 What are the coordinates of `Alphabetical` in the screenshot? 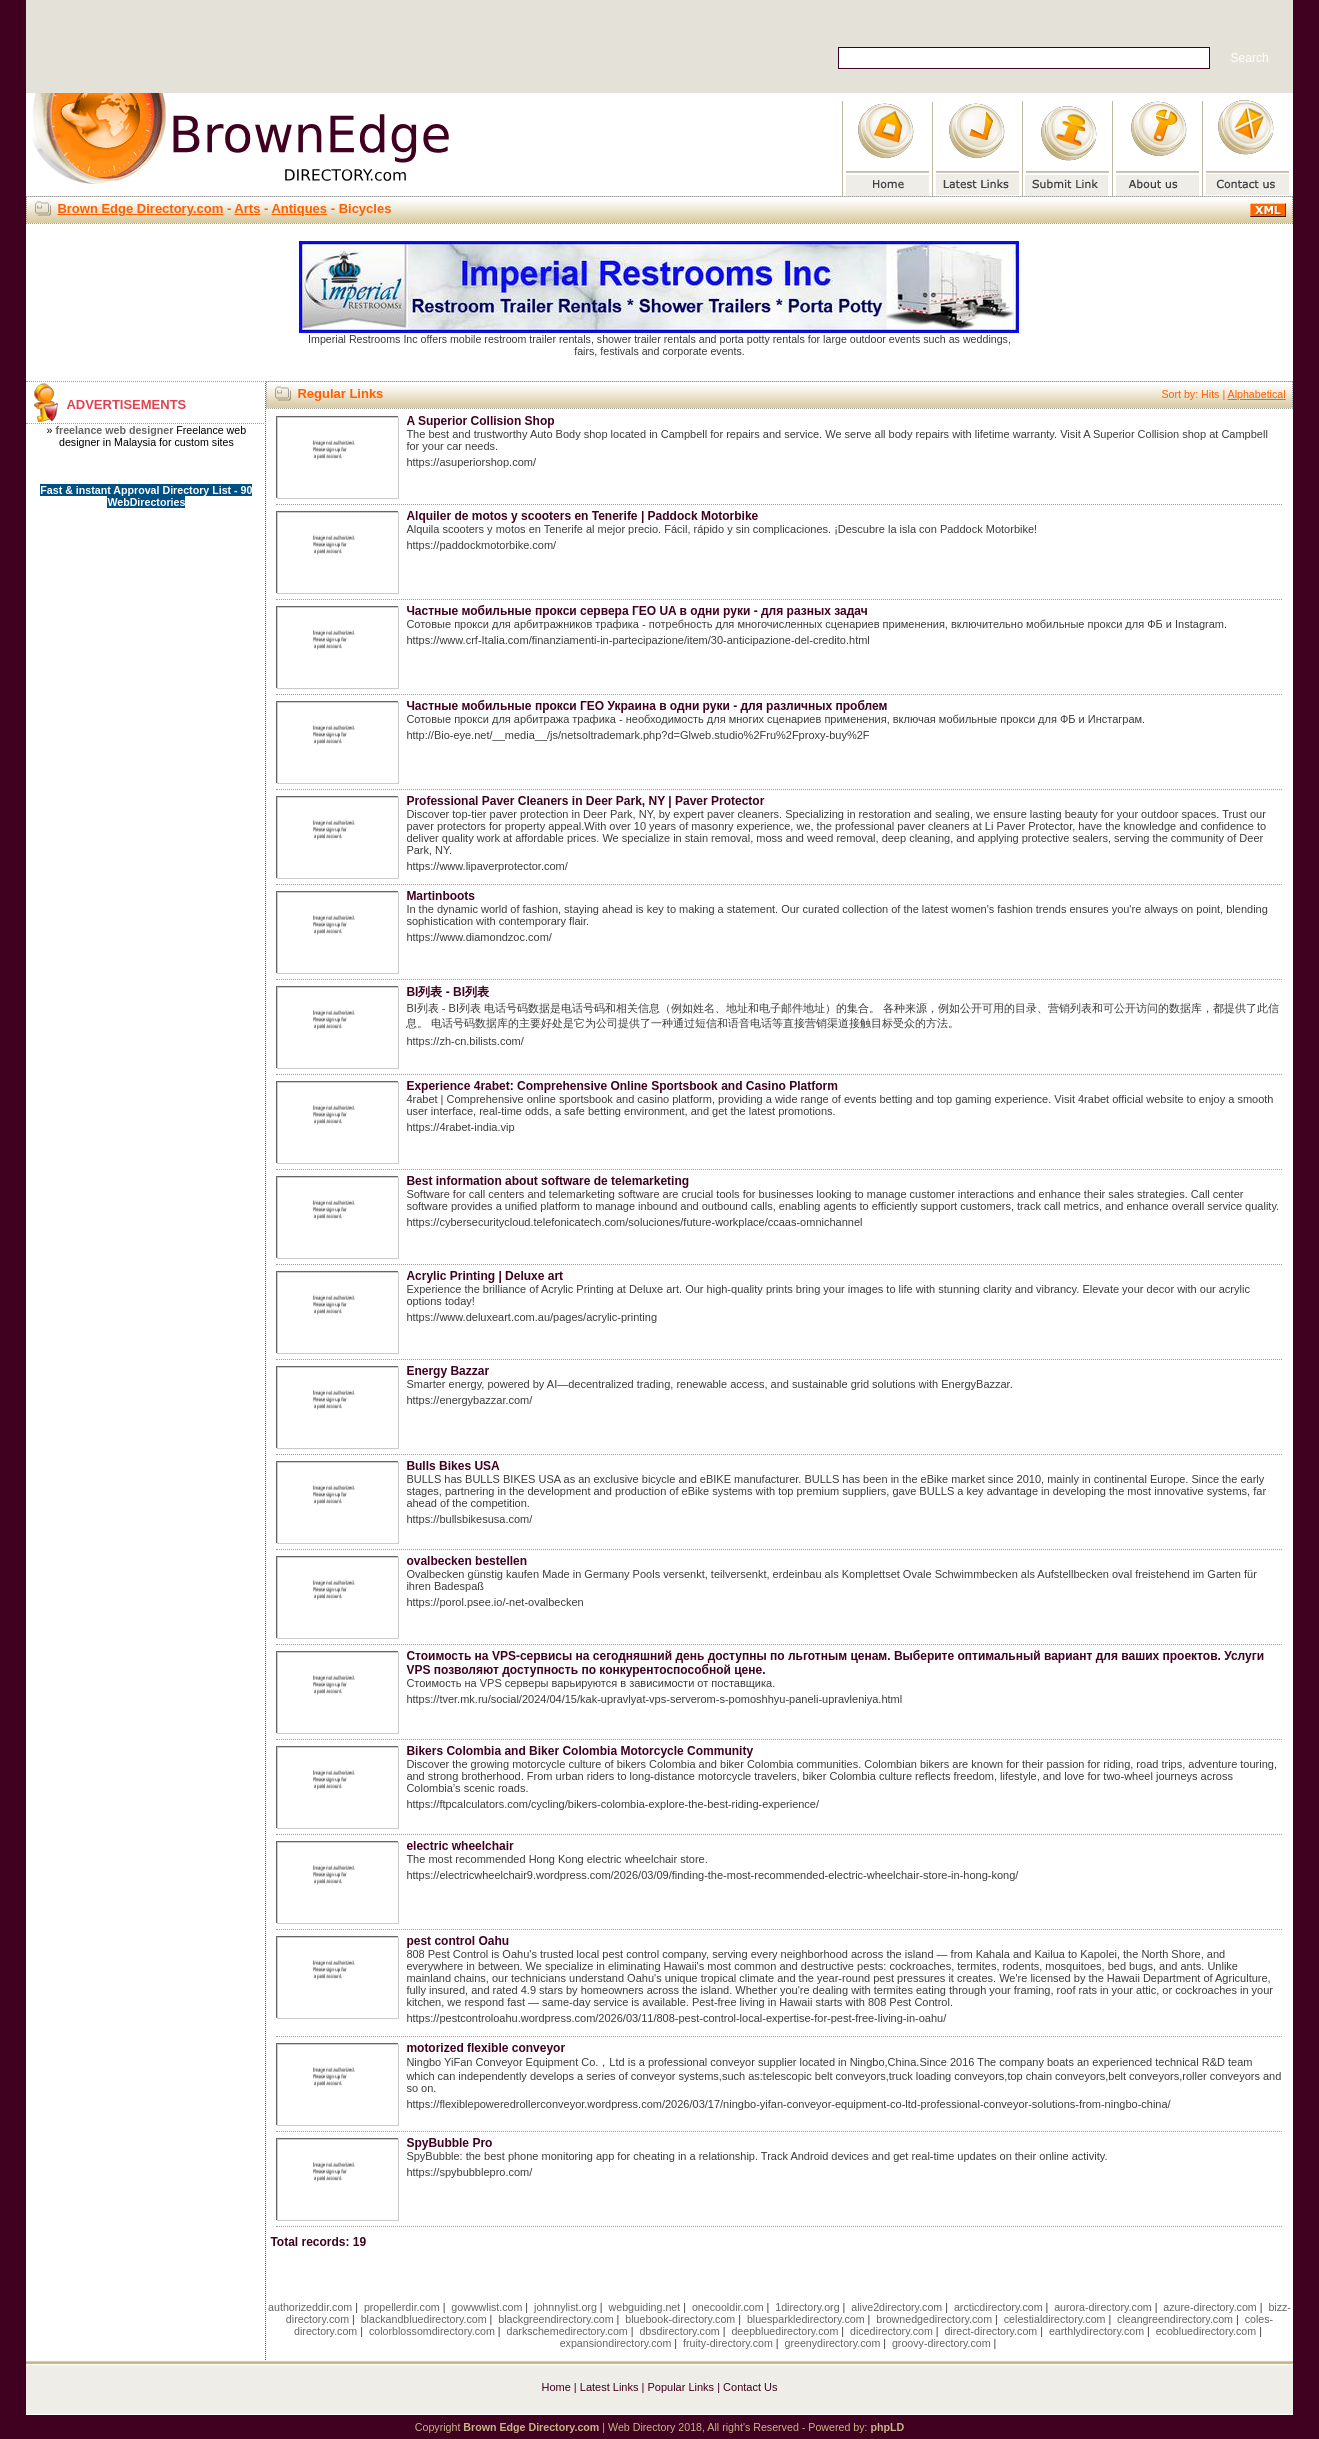 It's located at (1257, 394).